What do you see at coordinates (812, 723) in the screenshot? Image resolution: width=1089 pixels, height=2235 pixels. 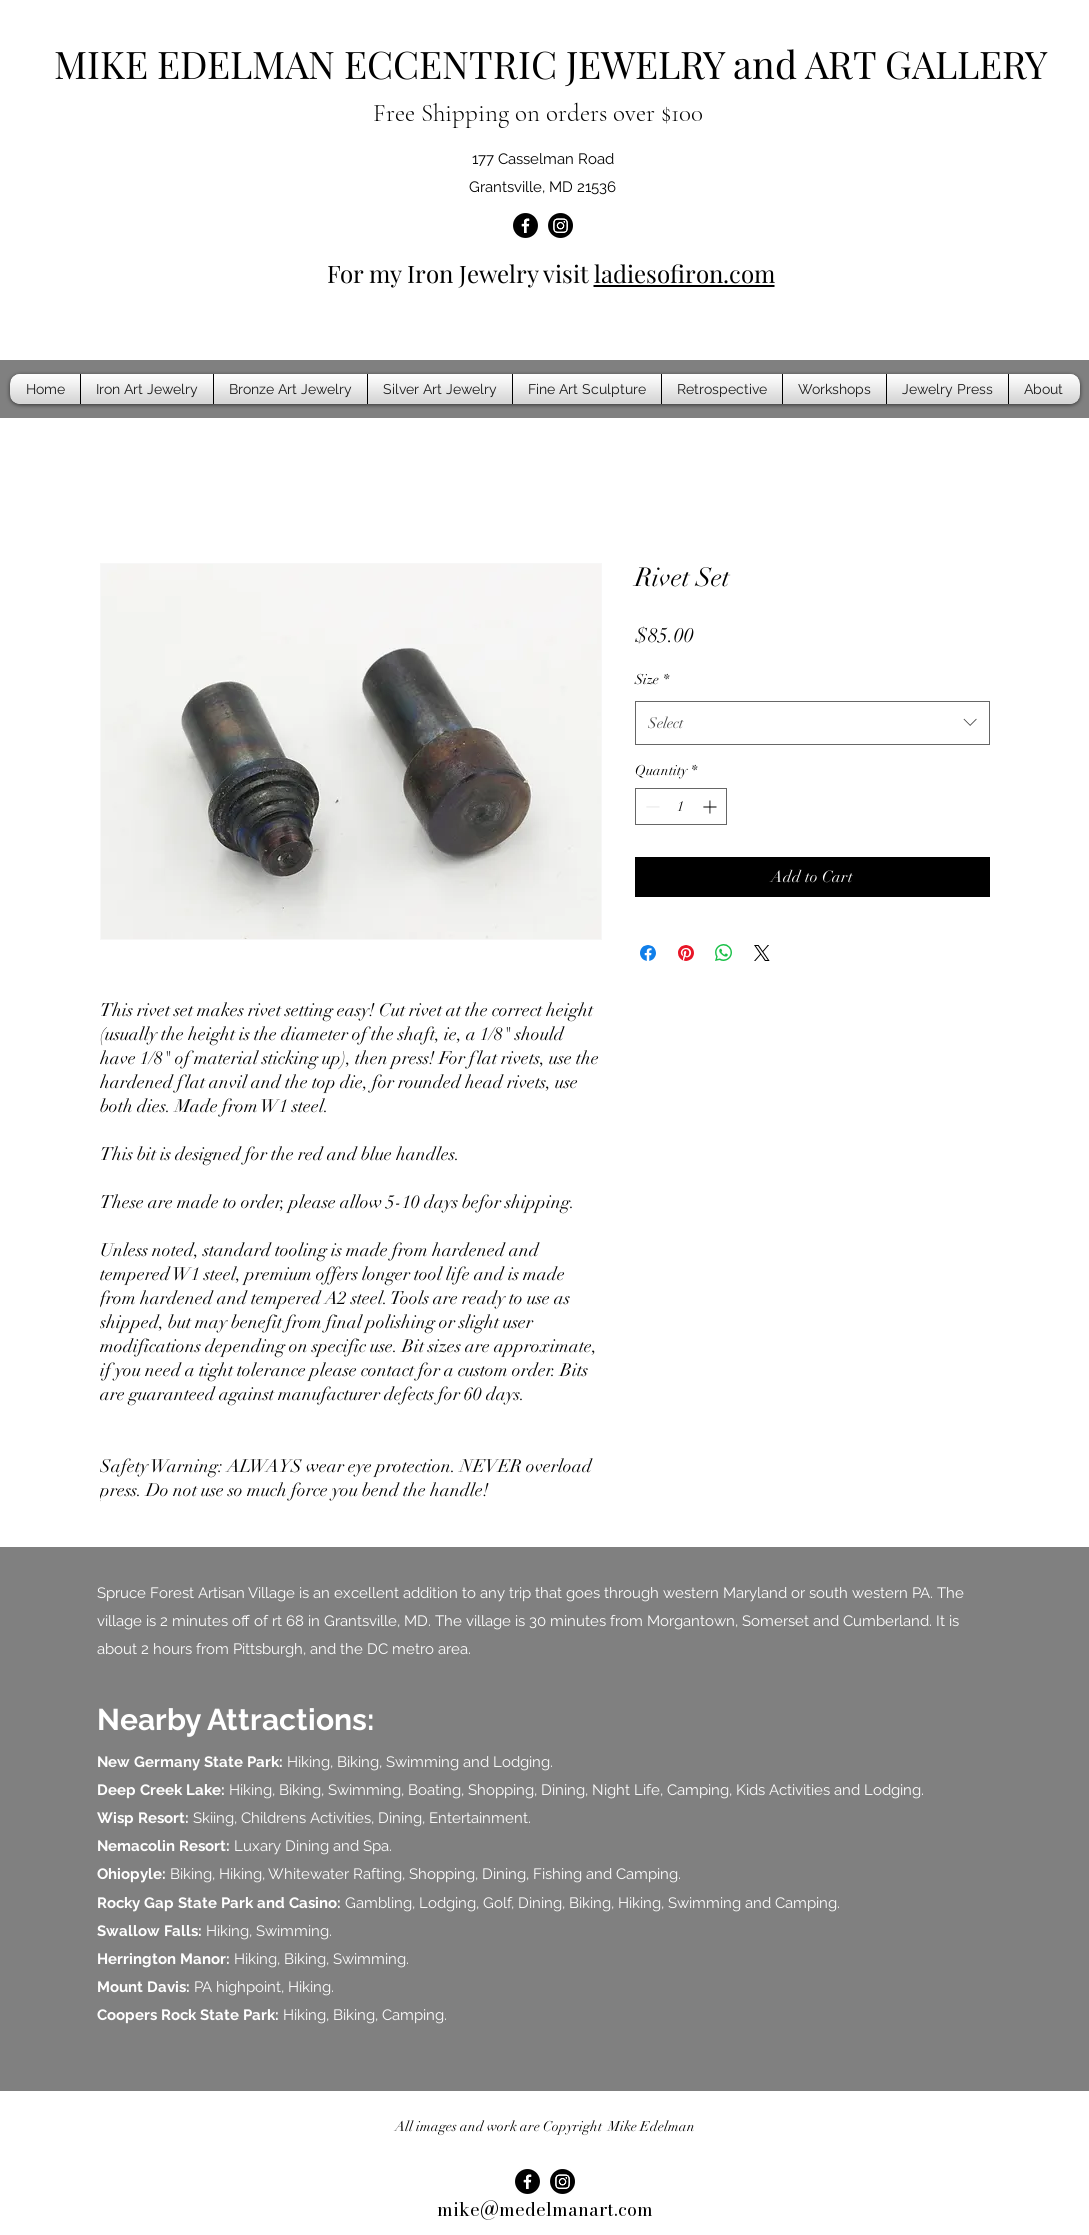 I see `[combobox]` at bounding box center [812, 723].